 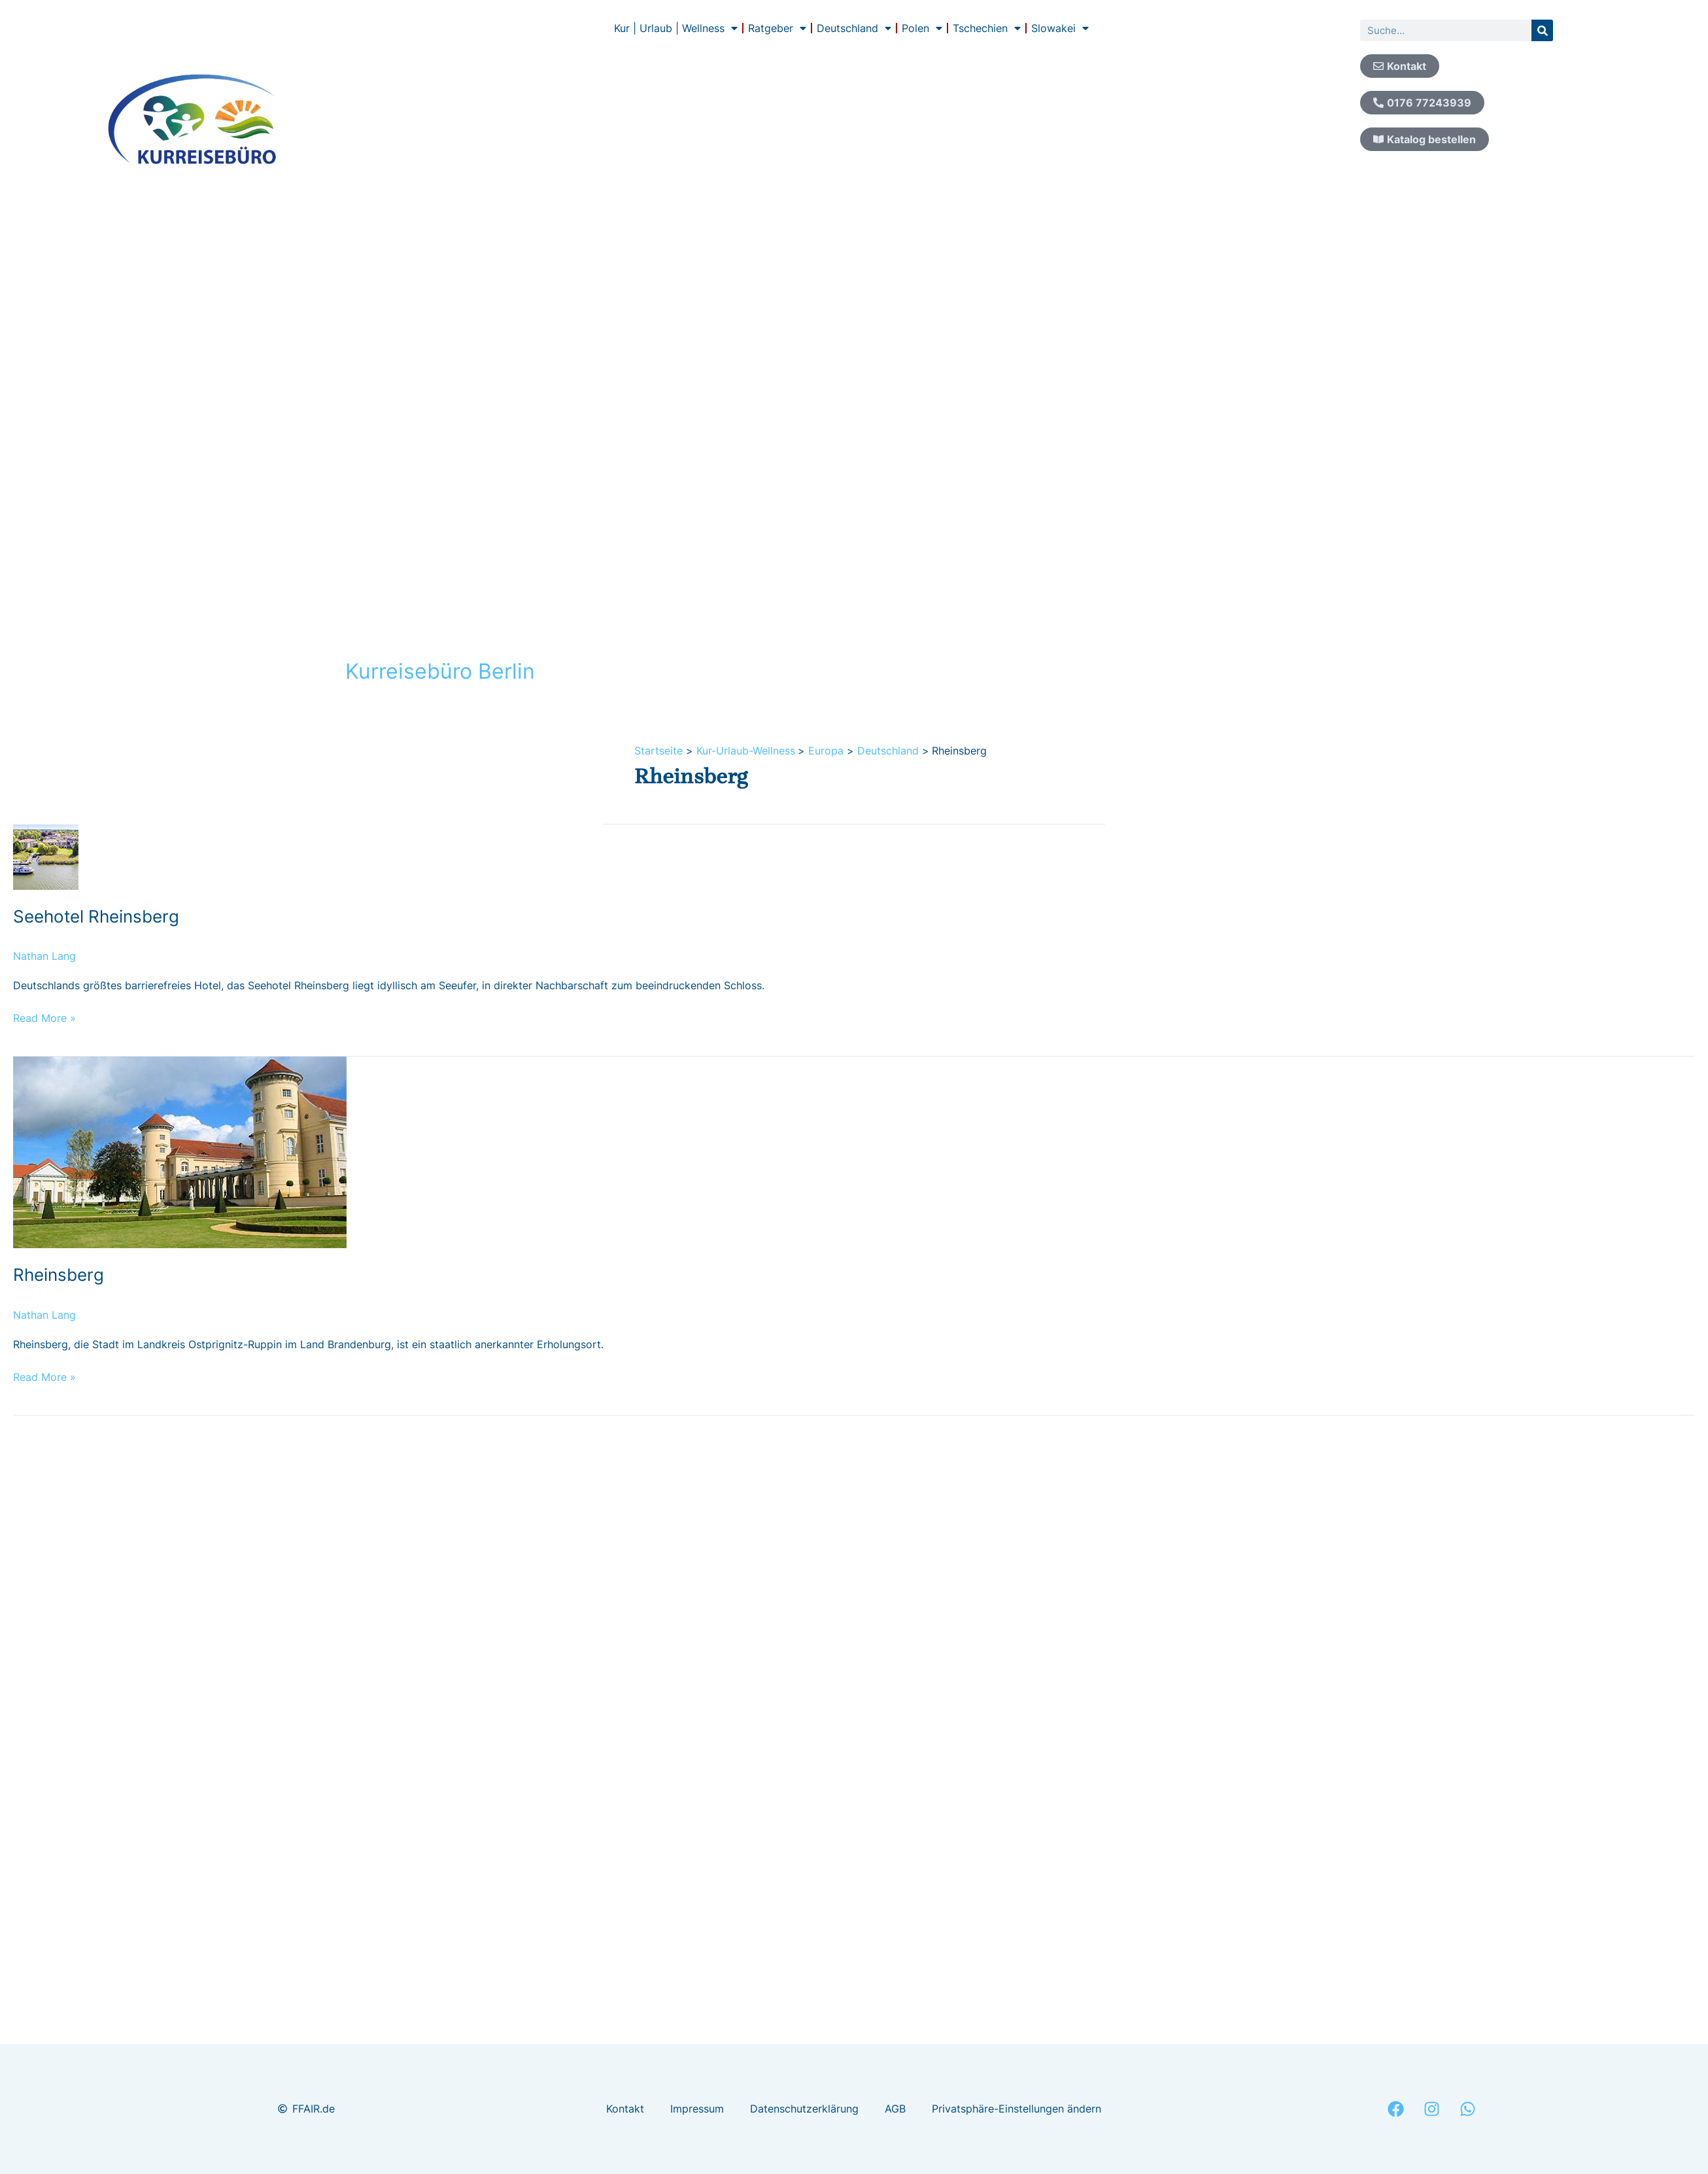 I want to click on Kur | Urlaub | Wellness, so click(x=676, y=28).